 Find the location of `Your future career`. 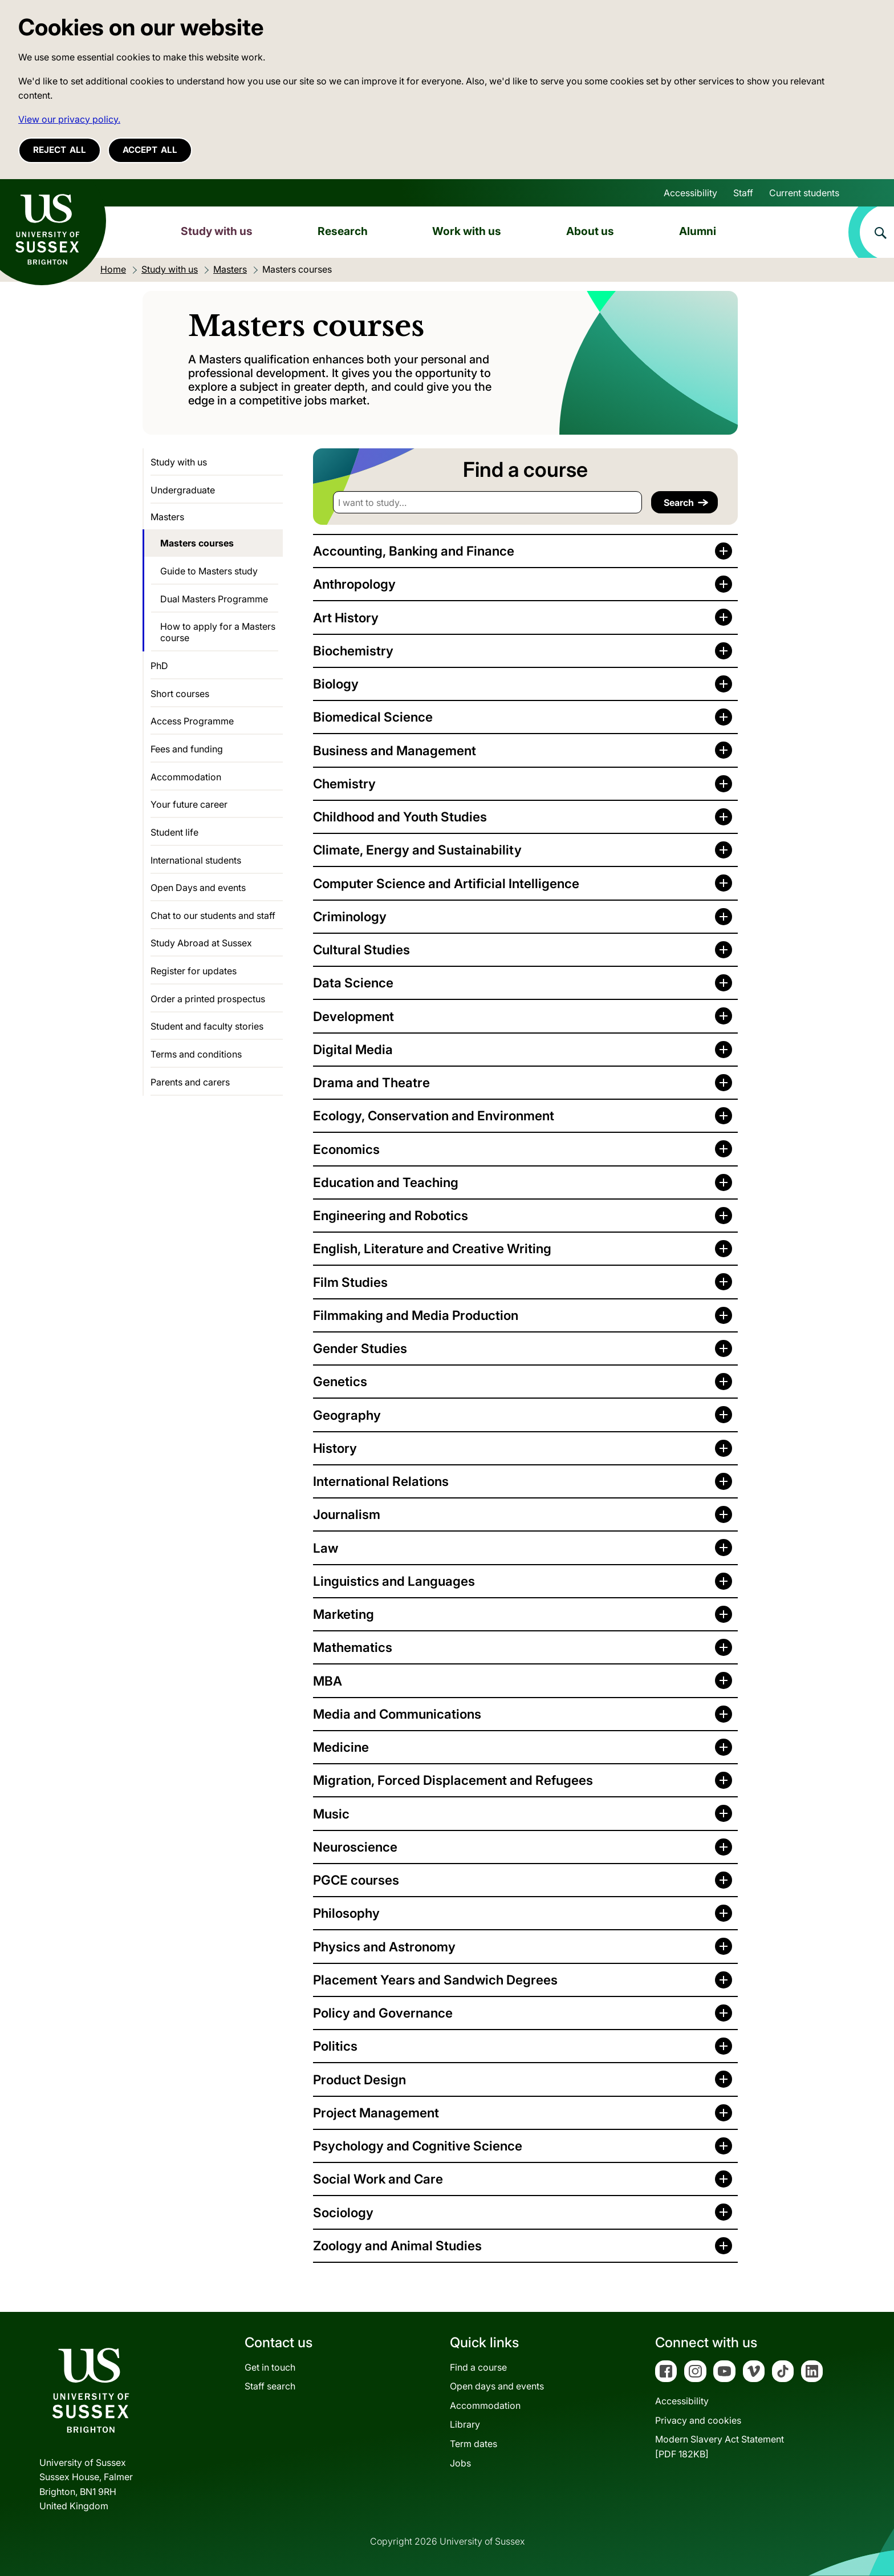

Your future career is located at coordinates (189, 804).